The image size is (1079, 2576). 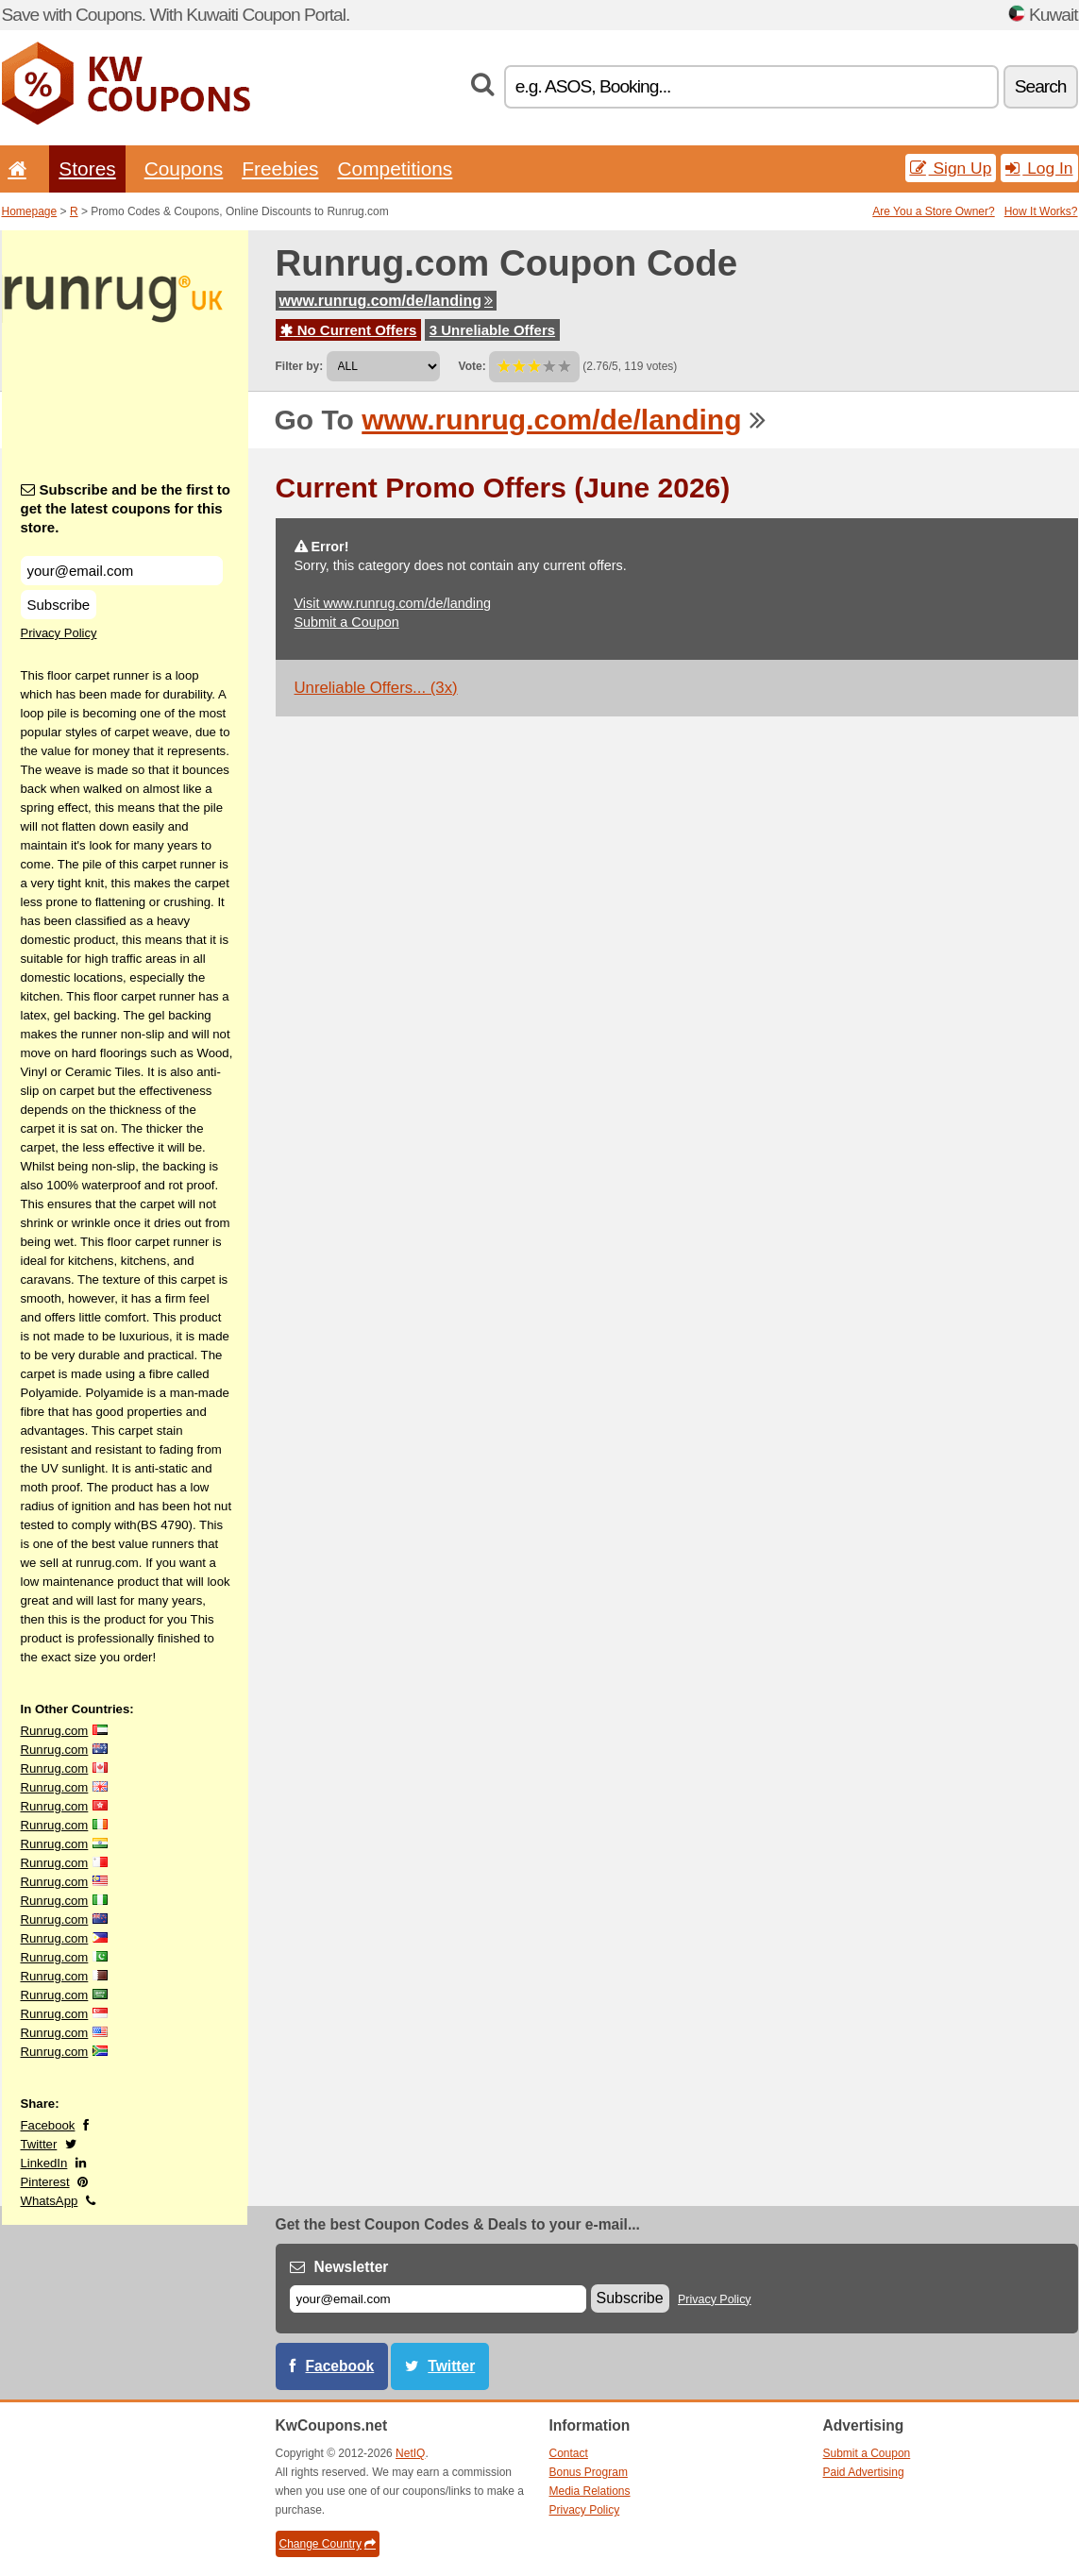 I want to click on Filter by:, so click(x=300, y=366).